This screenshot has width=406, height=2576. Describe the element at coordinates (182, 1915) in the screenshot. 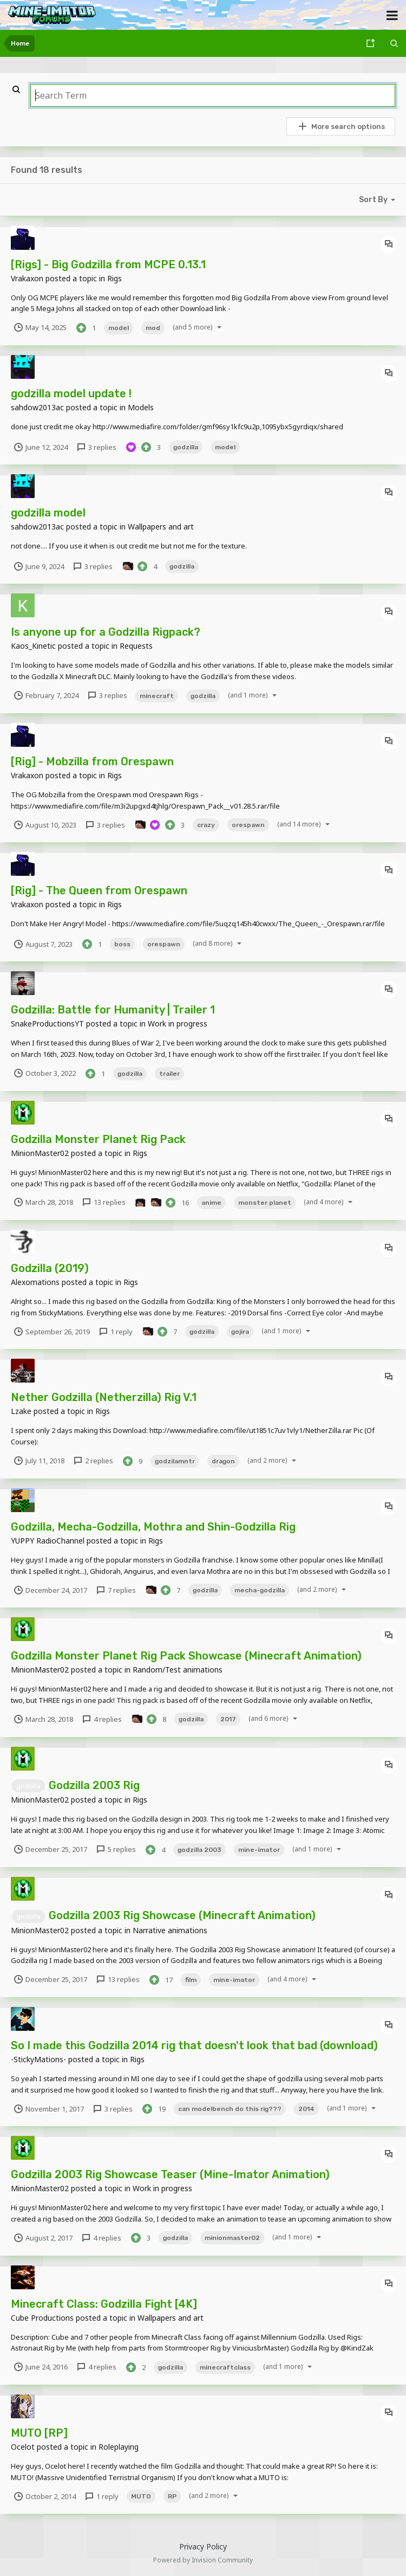

I see `Godzilla 2003 Rig Showcase (Minecraft Animation)` at that location.